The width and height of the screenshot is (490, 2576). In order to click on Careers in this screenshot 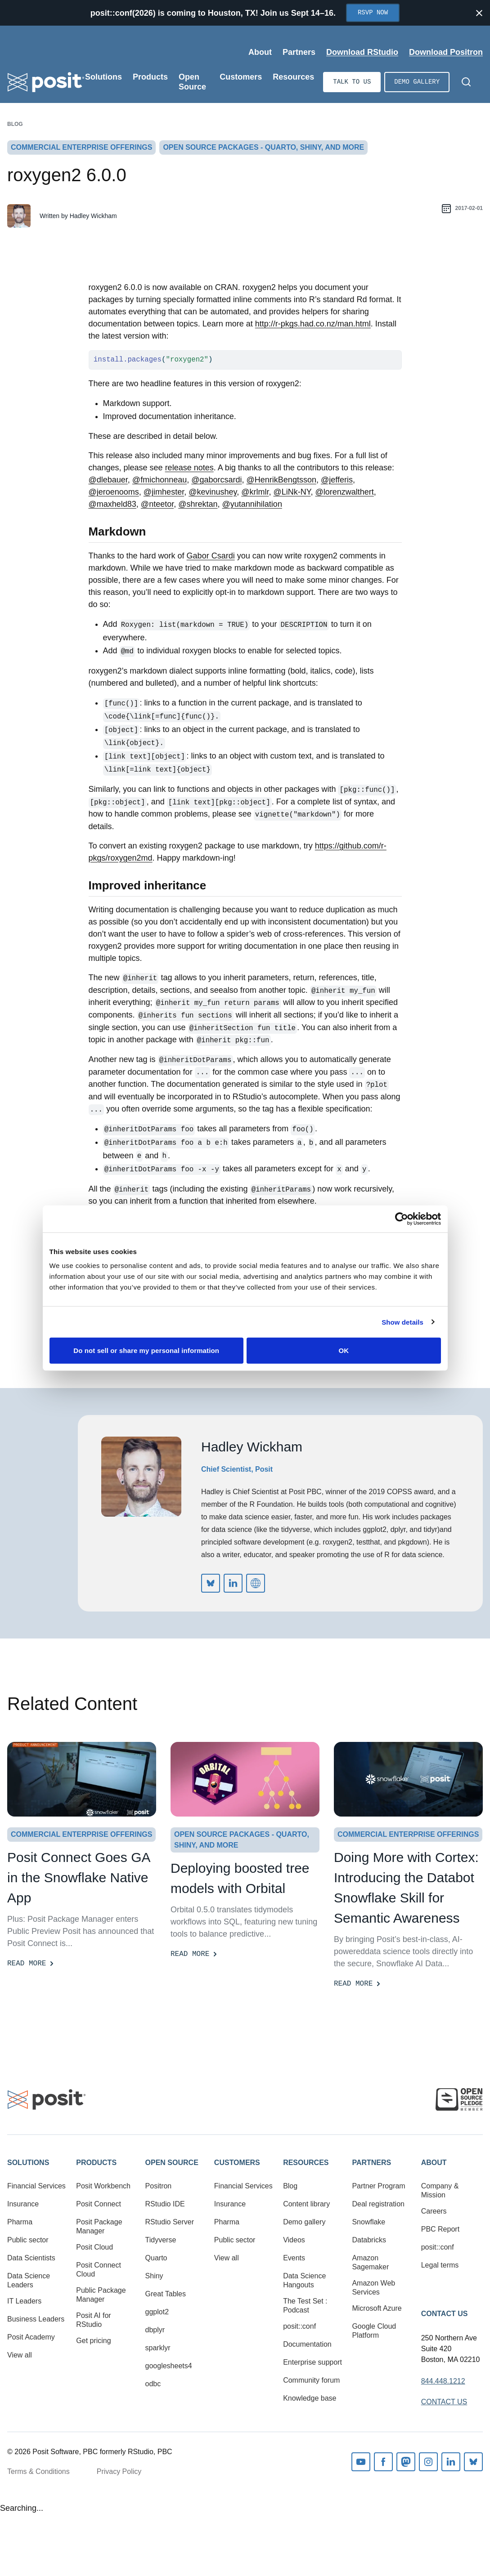, I will do `click(434, 2211)`.